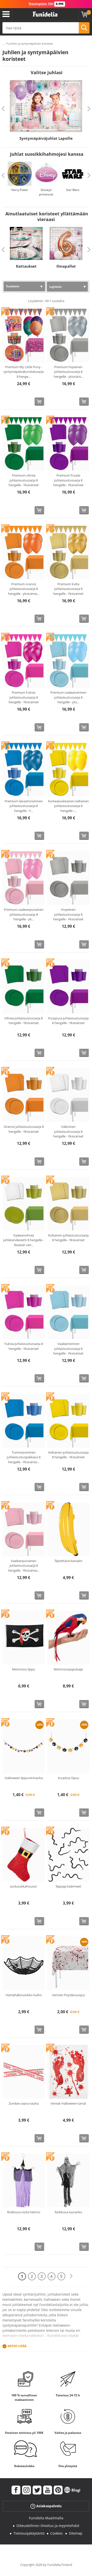 This screenshot has width=92, height=2576. I want to click on Zombie vaara nauha, so click(24, 2103).